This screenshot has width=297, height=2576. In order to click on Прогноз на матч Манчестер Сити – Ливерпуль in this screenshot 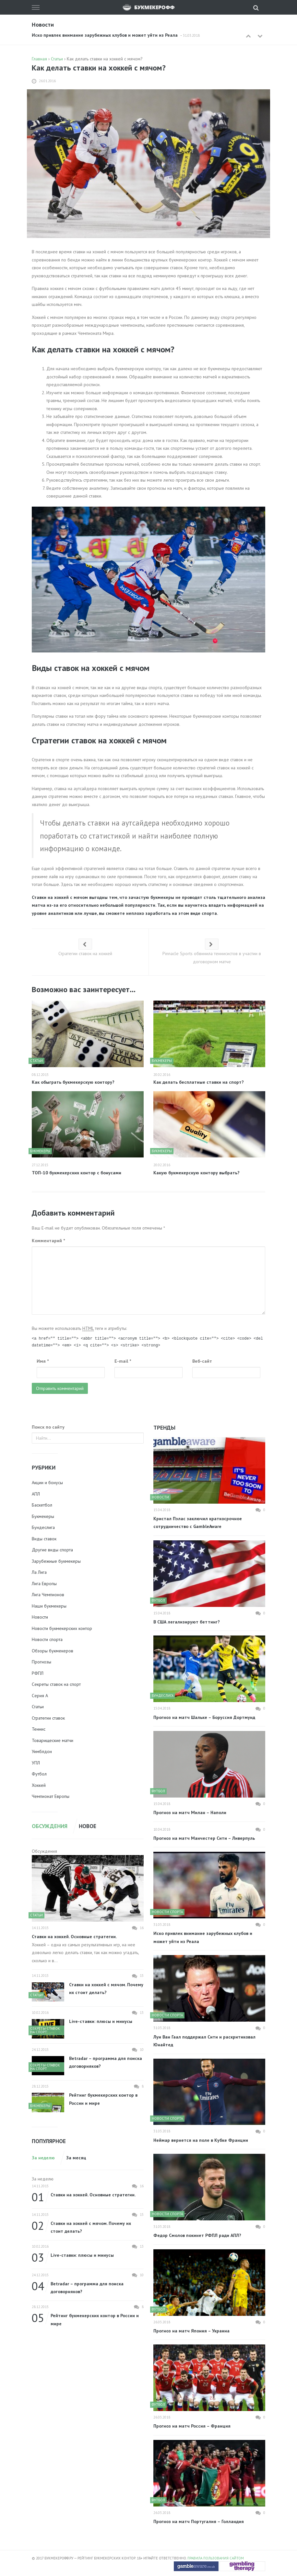, I will do `click(204, 1838)`.